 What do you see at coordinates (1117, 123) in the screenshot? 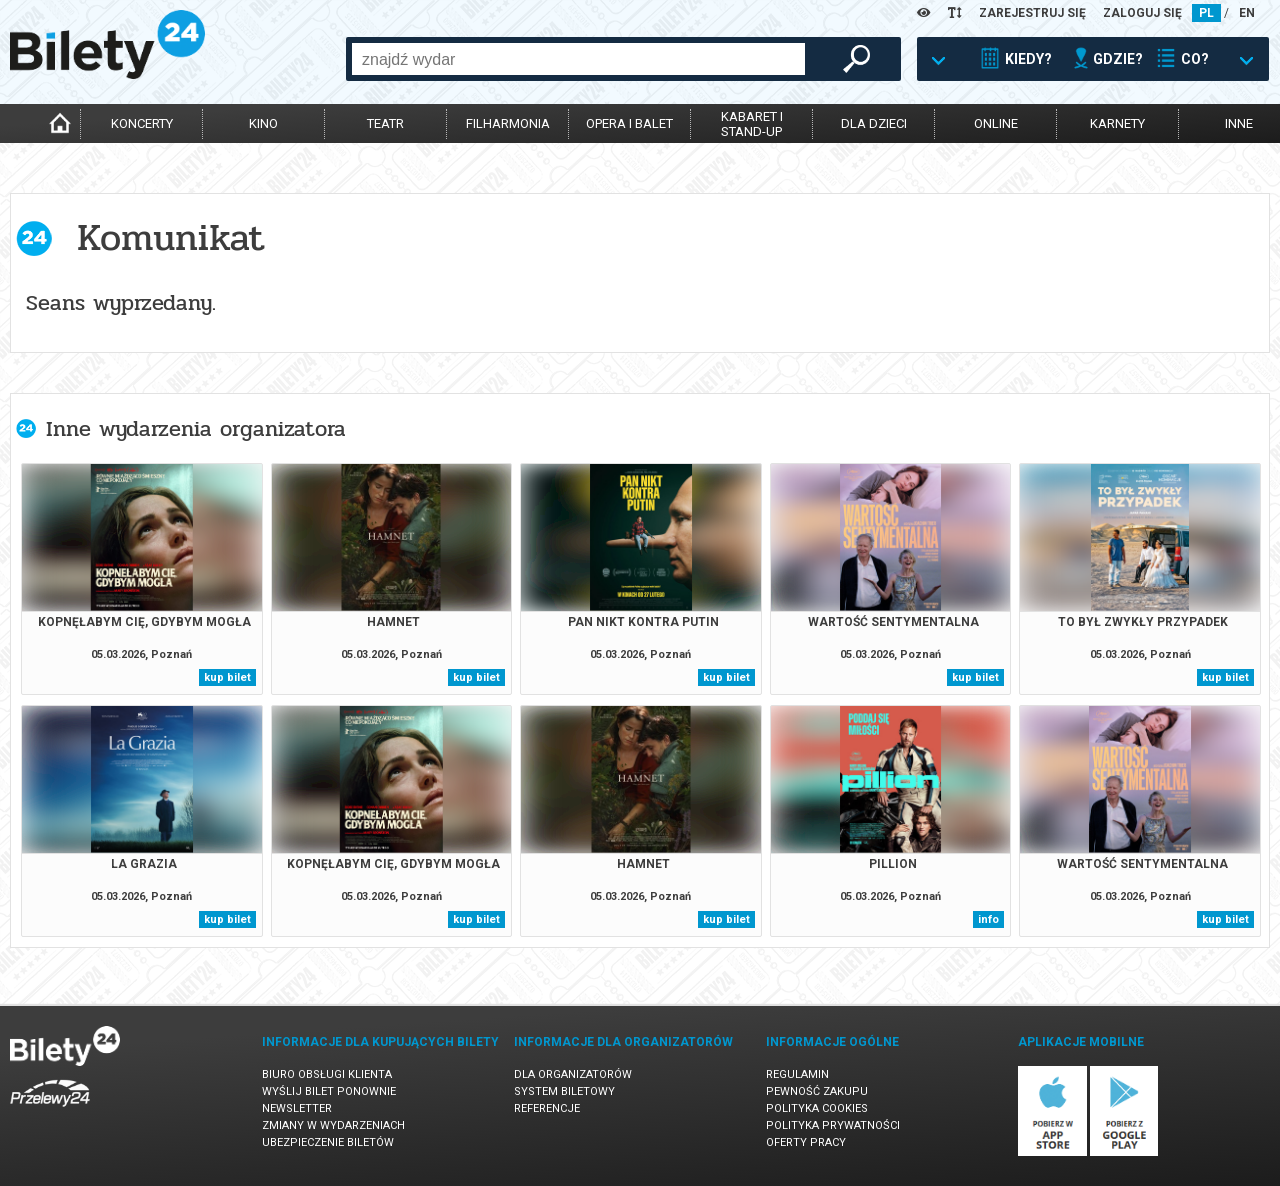
I see `karnety` at bounding box center [1117, 123].